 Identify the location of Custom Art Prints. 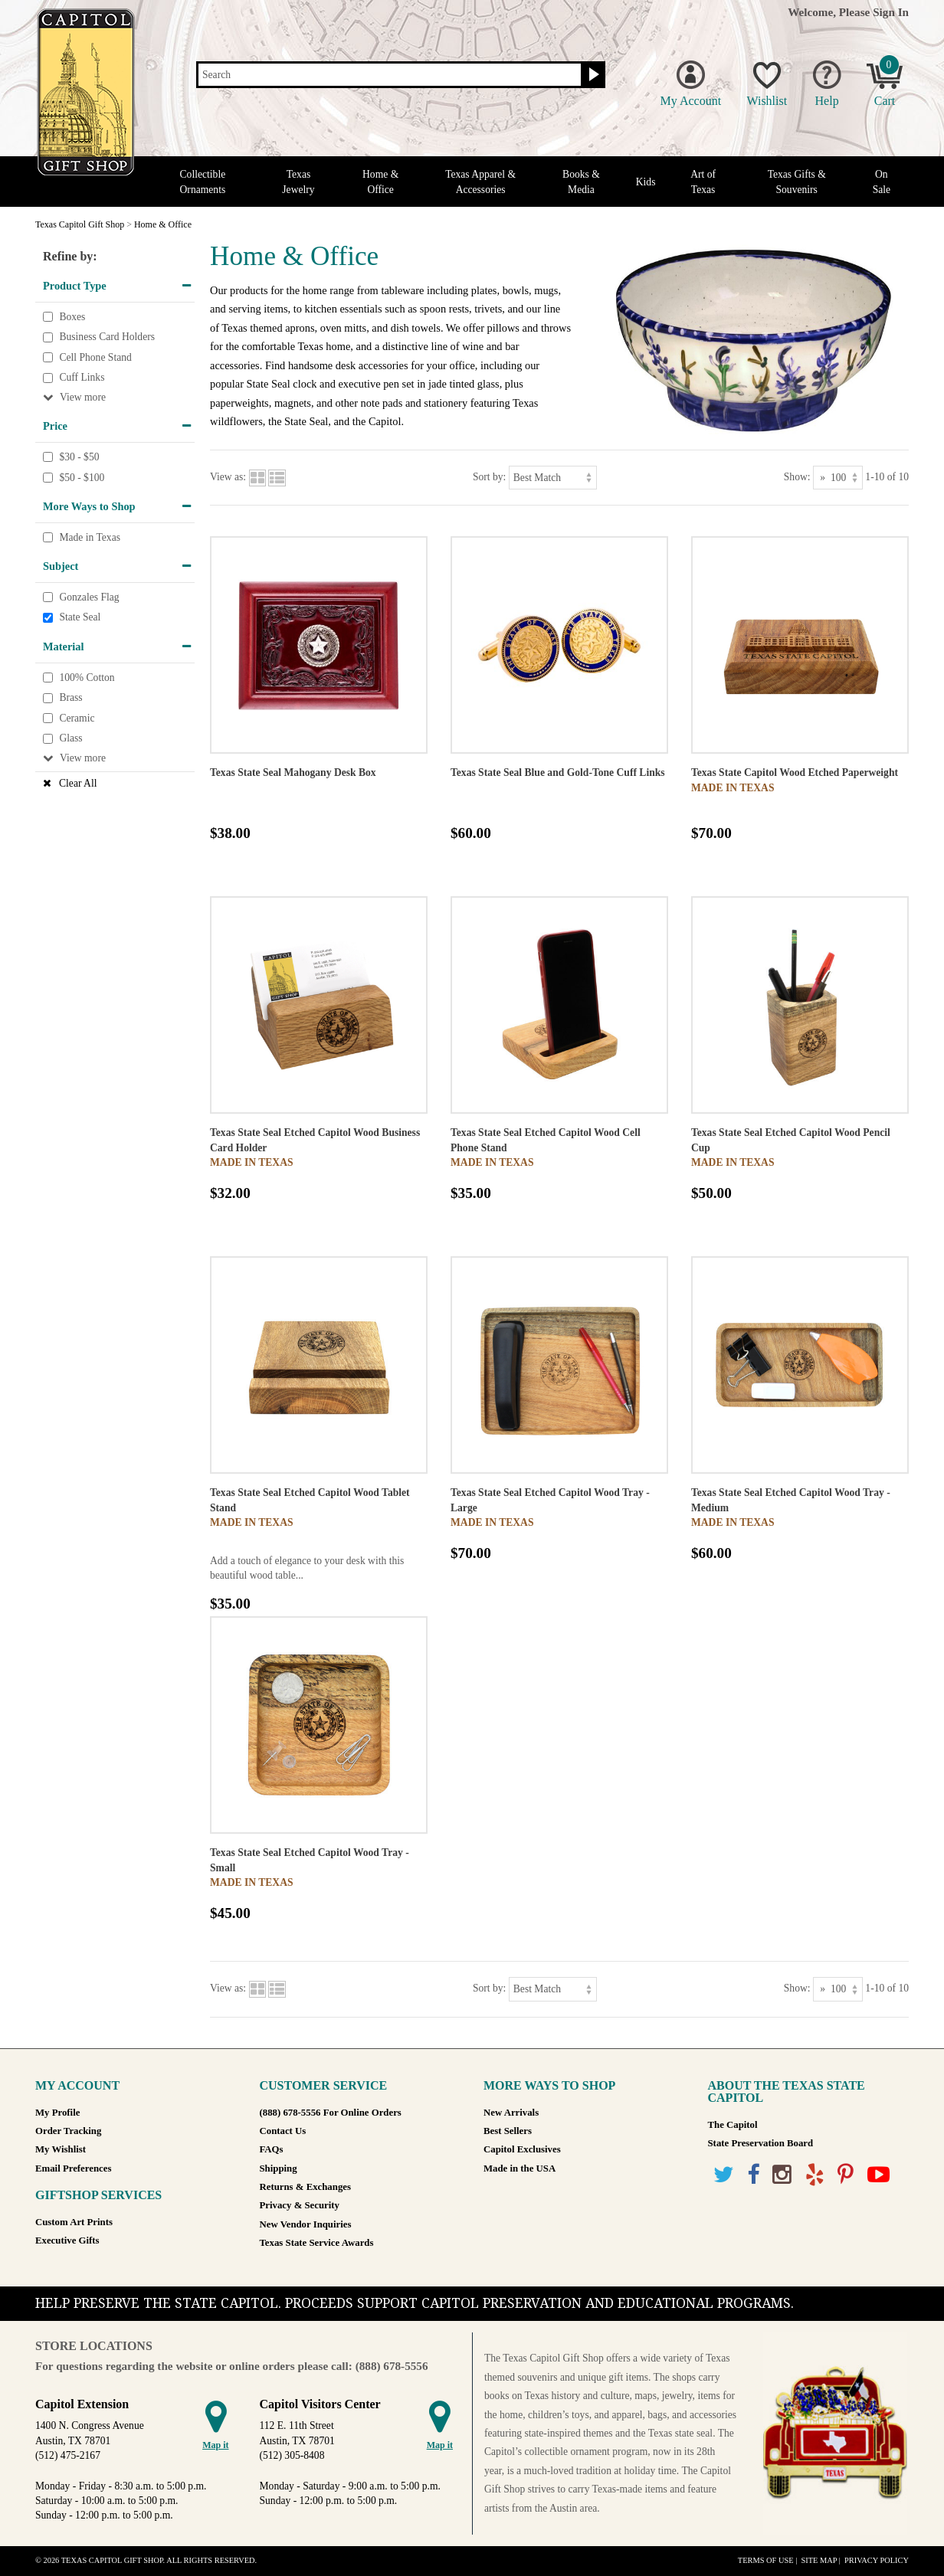
(74, 2222).